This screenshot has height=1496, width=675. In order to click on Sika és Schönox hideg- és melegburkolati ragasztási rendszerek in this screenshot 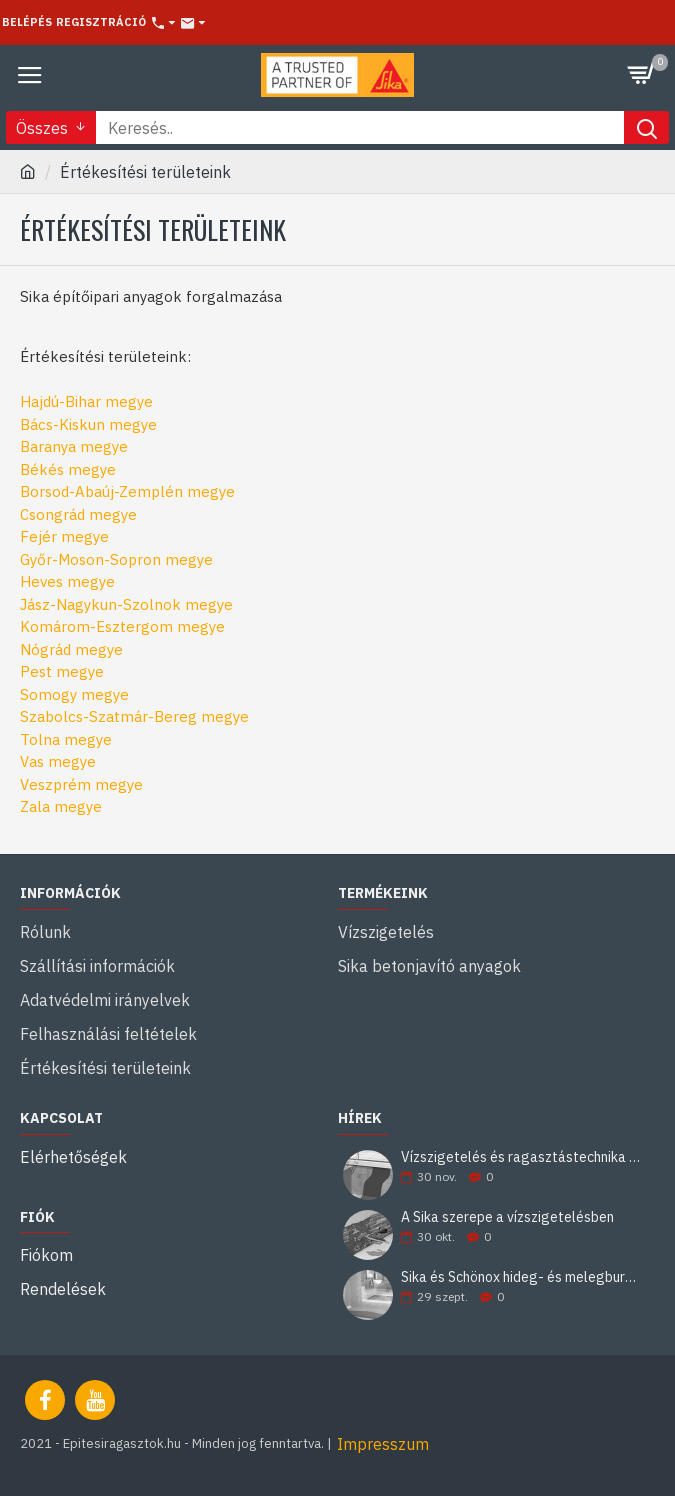, I will do `click(521, 1277)`.